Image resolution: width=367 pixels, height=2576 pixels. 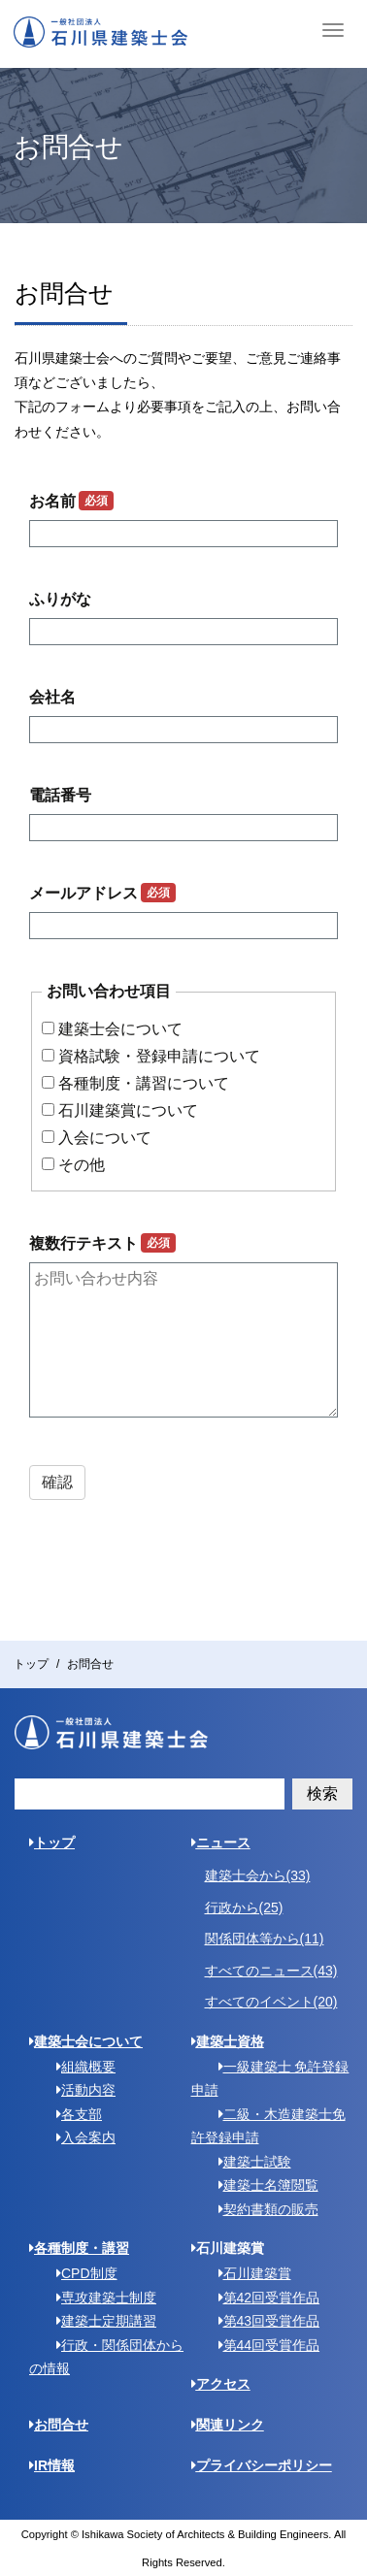 What do you see at coordinates (248, 2161) in the screenshot?
I see `建築士試験` at bounding box center [248, 2161].